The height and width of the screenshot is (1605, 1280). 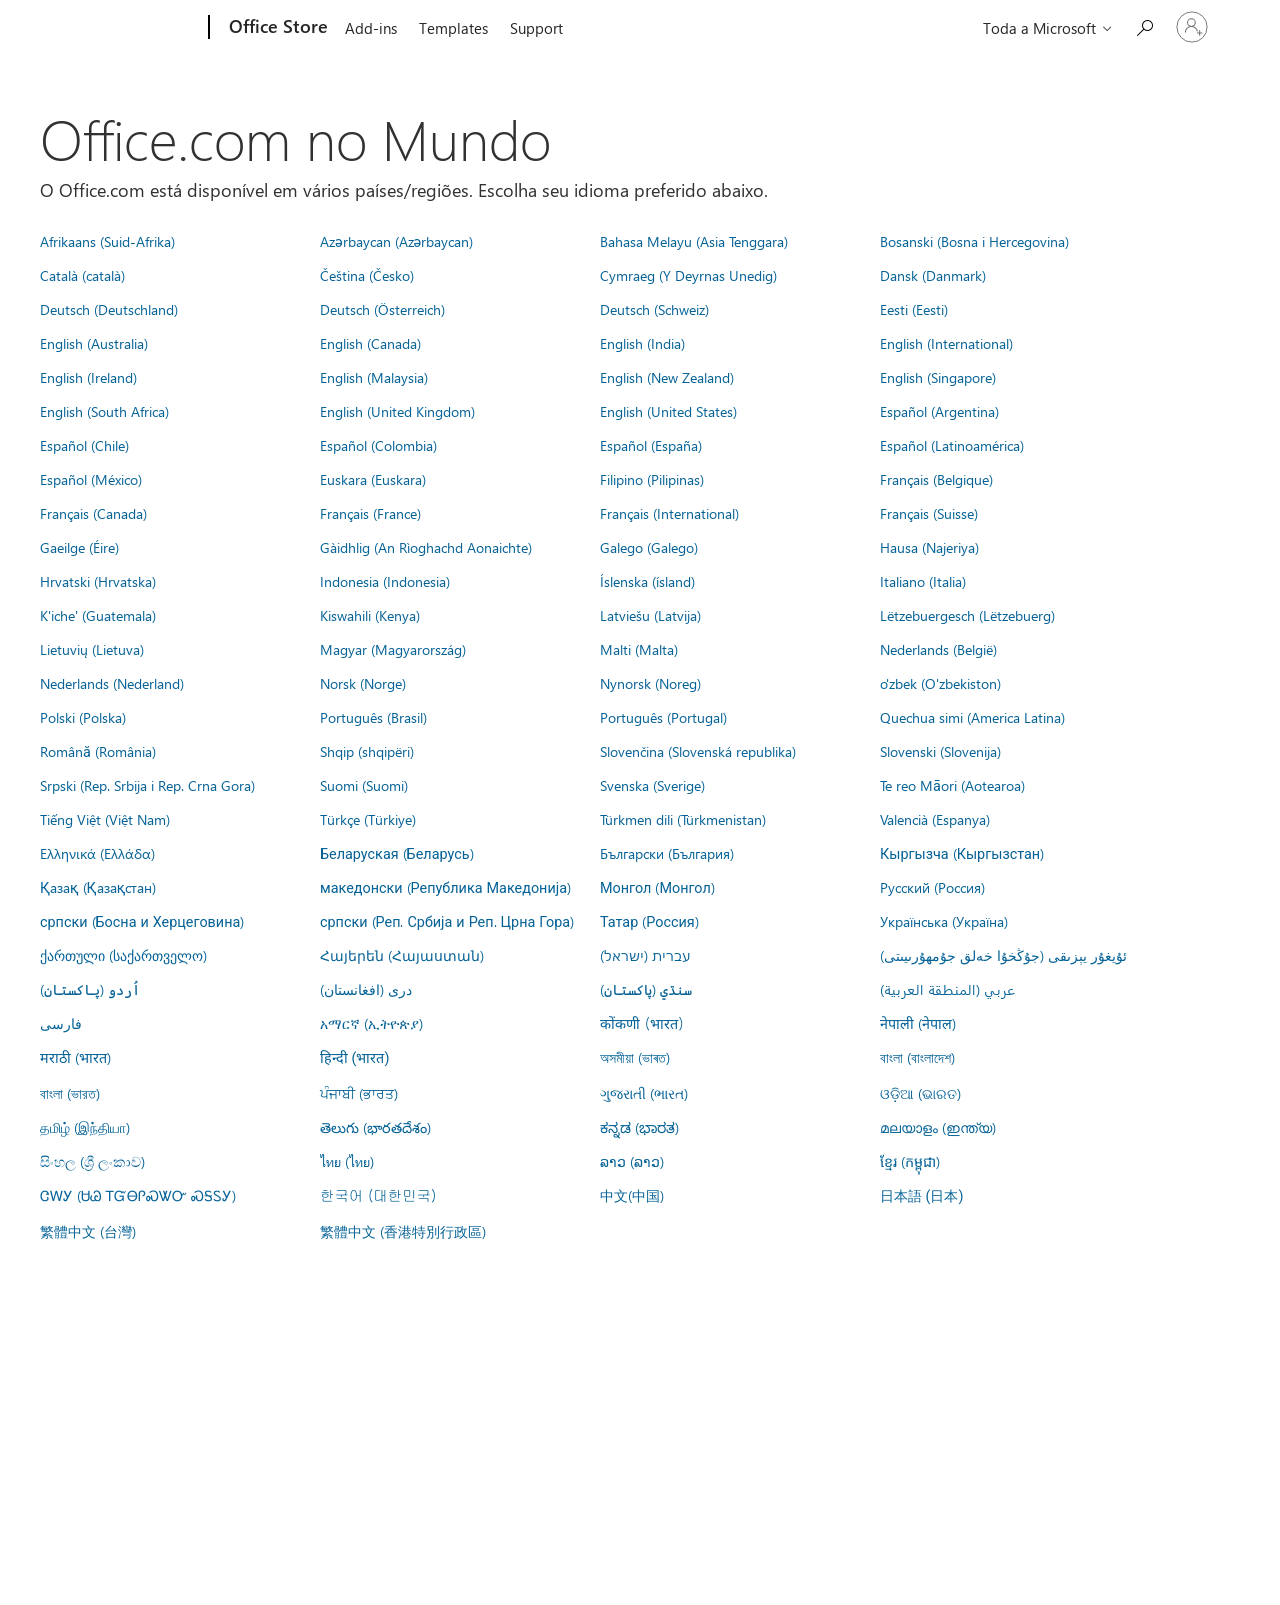 What do you see at coordinates (667, 377) in the screenshot?
I see `English (New Zealand)` at bounding box center [667, 377].